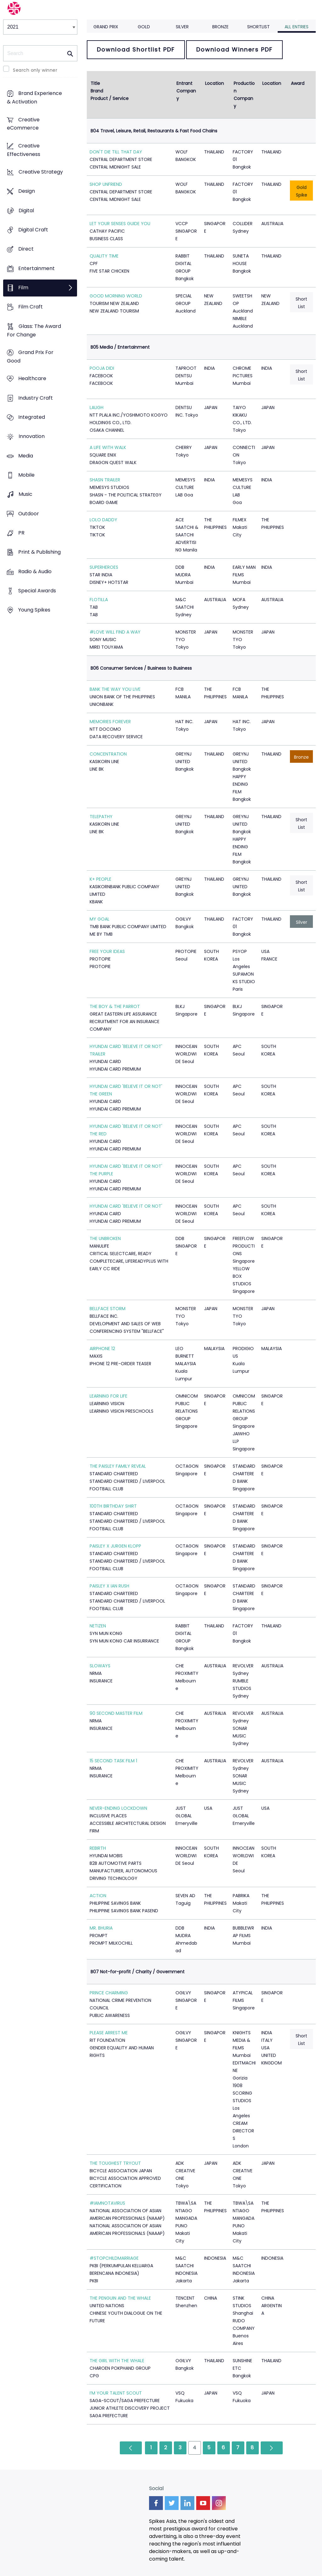  What do you see at coordinates (109, 1993) in the screenshot?
I see `PRINCE CHARMING` at bounding box center [109, 1993].